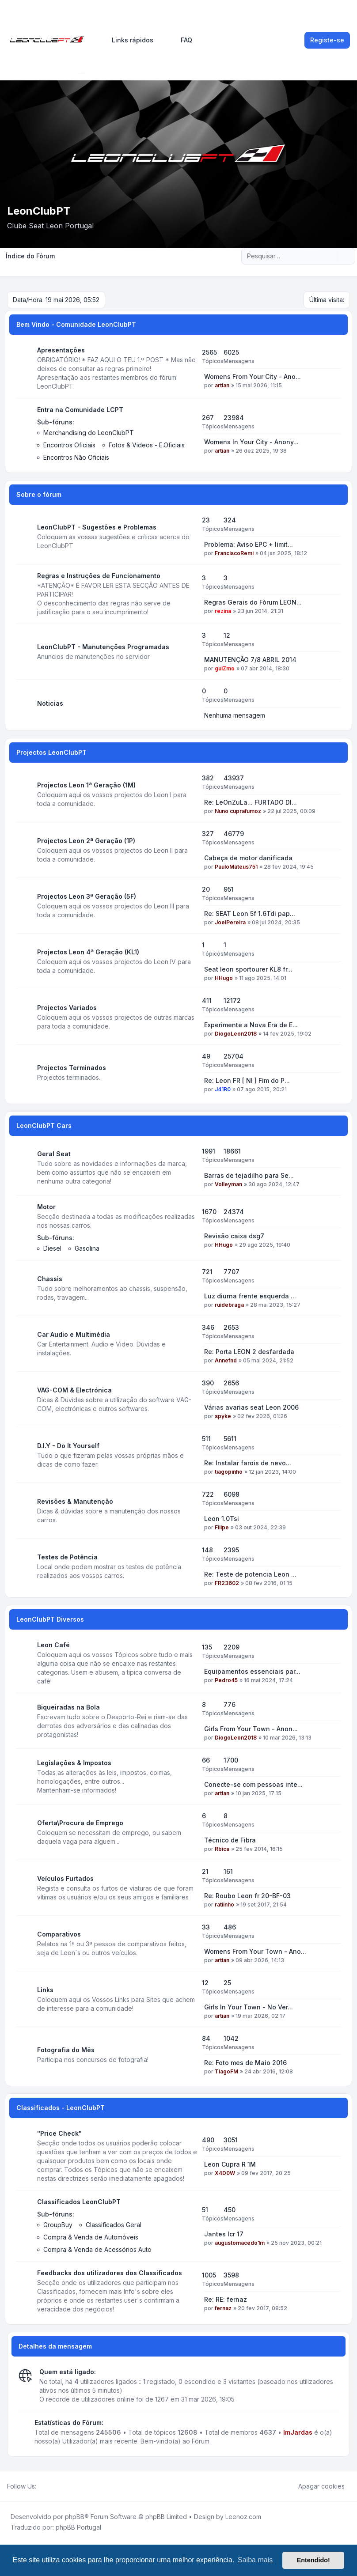 The width and height of the screenshot is (357, 2576). Describe the element at coordinates (57, 2224) in the screenshot. I see `GroupBuy` at that location.